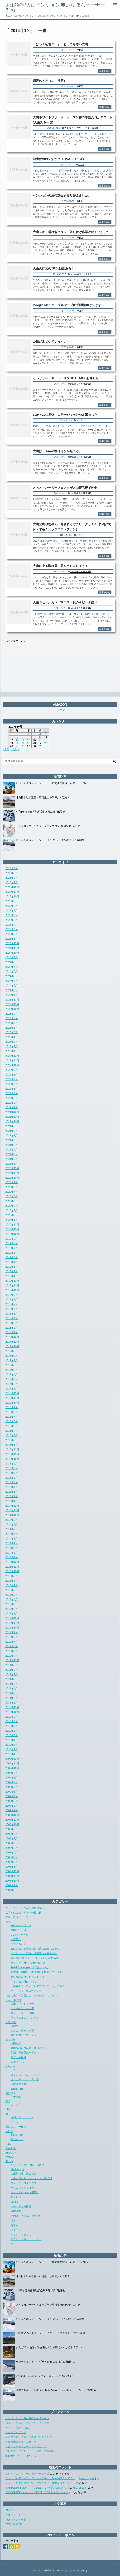 The width and height of the screenshot is (120, 2576). I want to click on 2018年4月, so click(11, 1318).